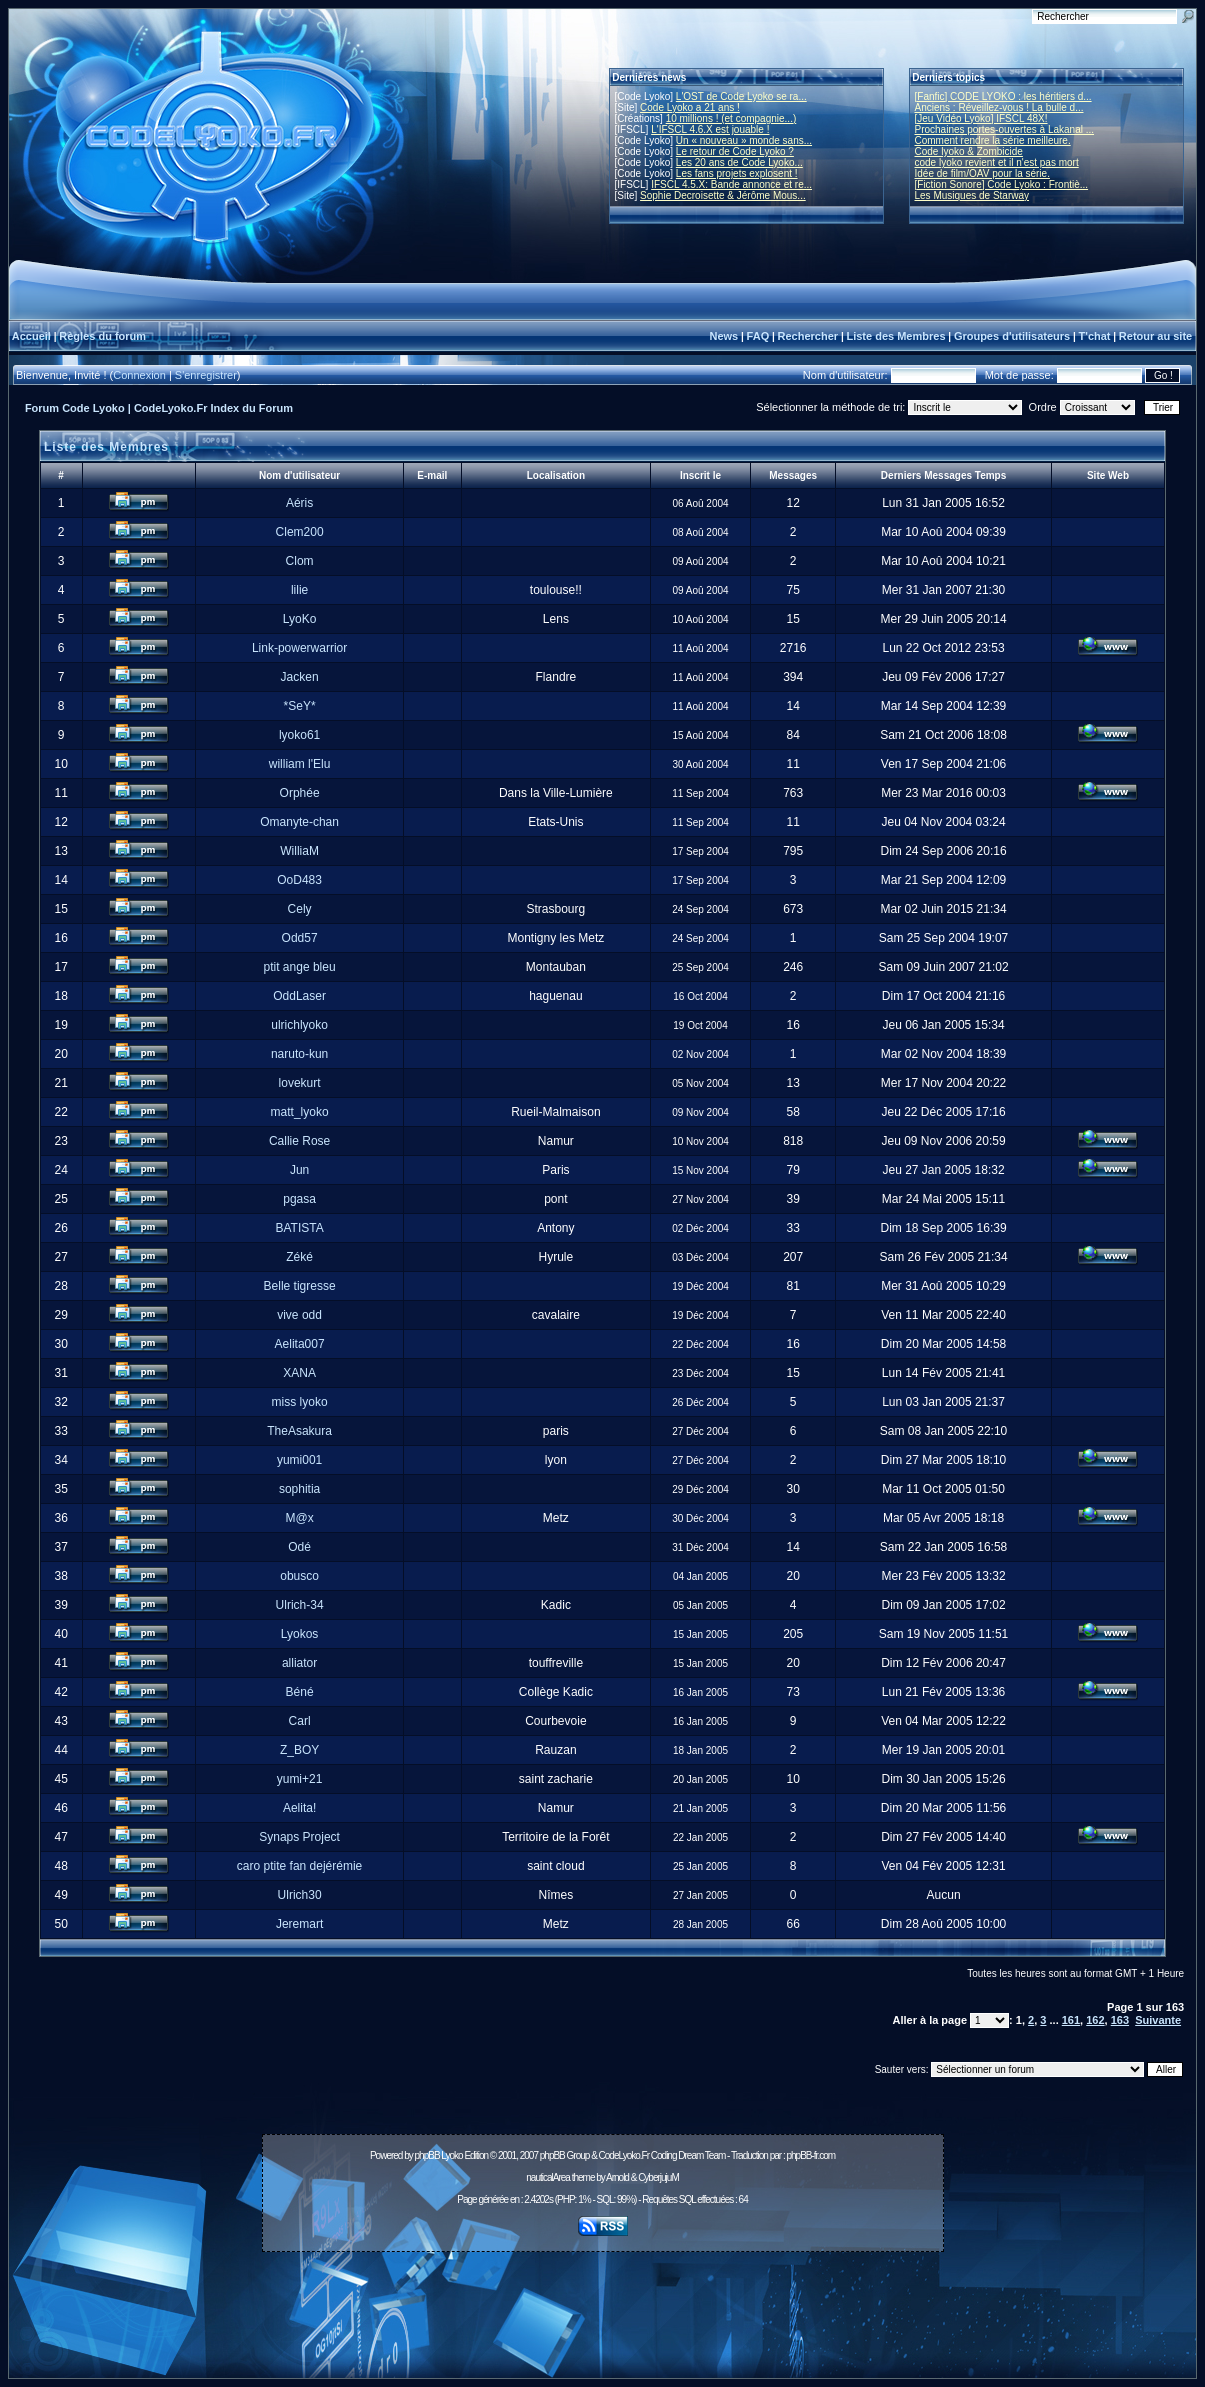  What do you see at coordinates (299, 822) in the screenshot?
I see `Omanyte-chan` at bounding box center [299, 822].